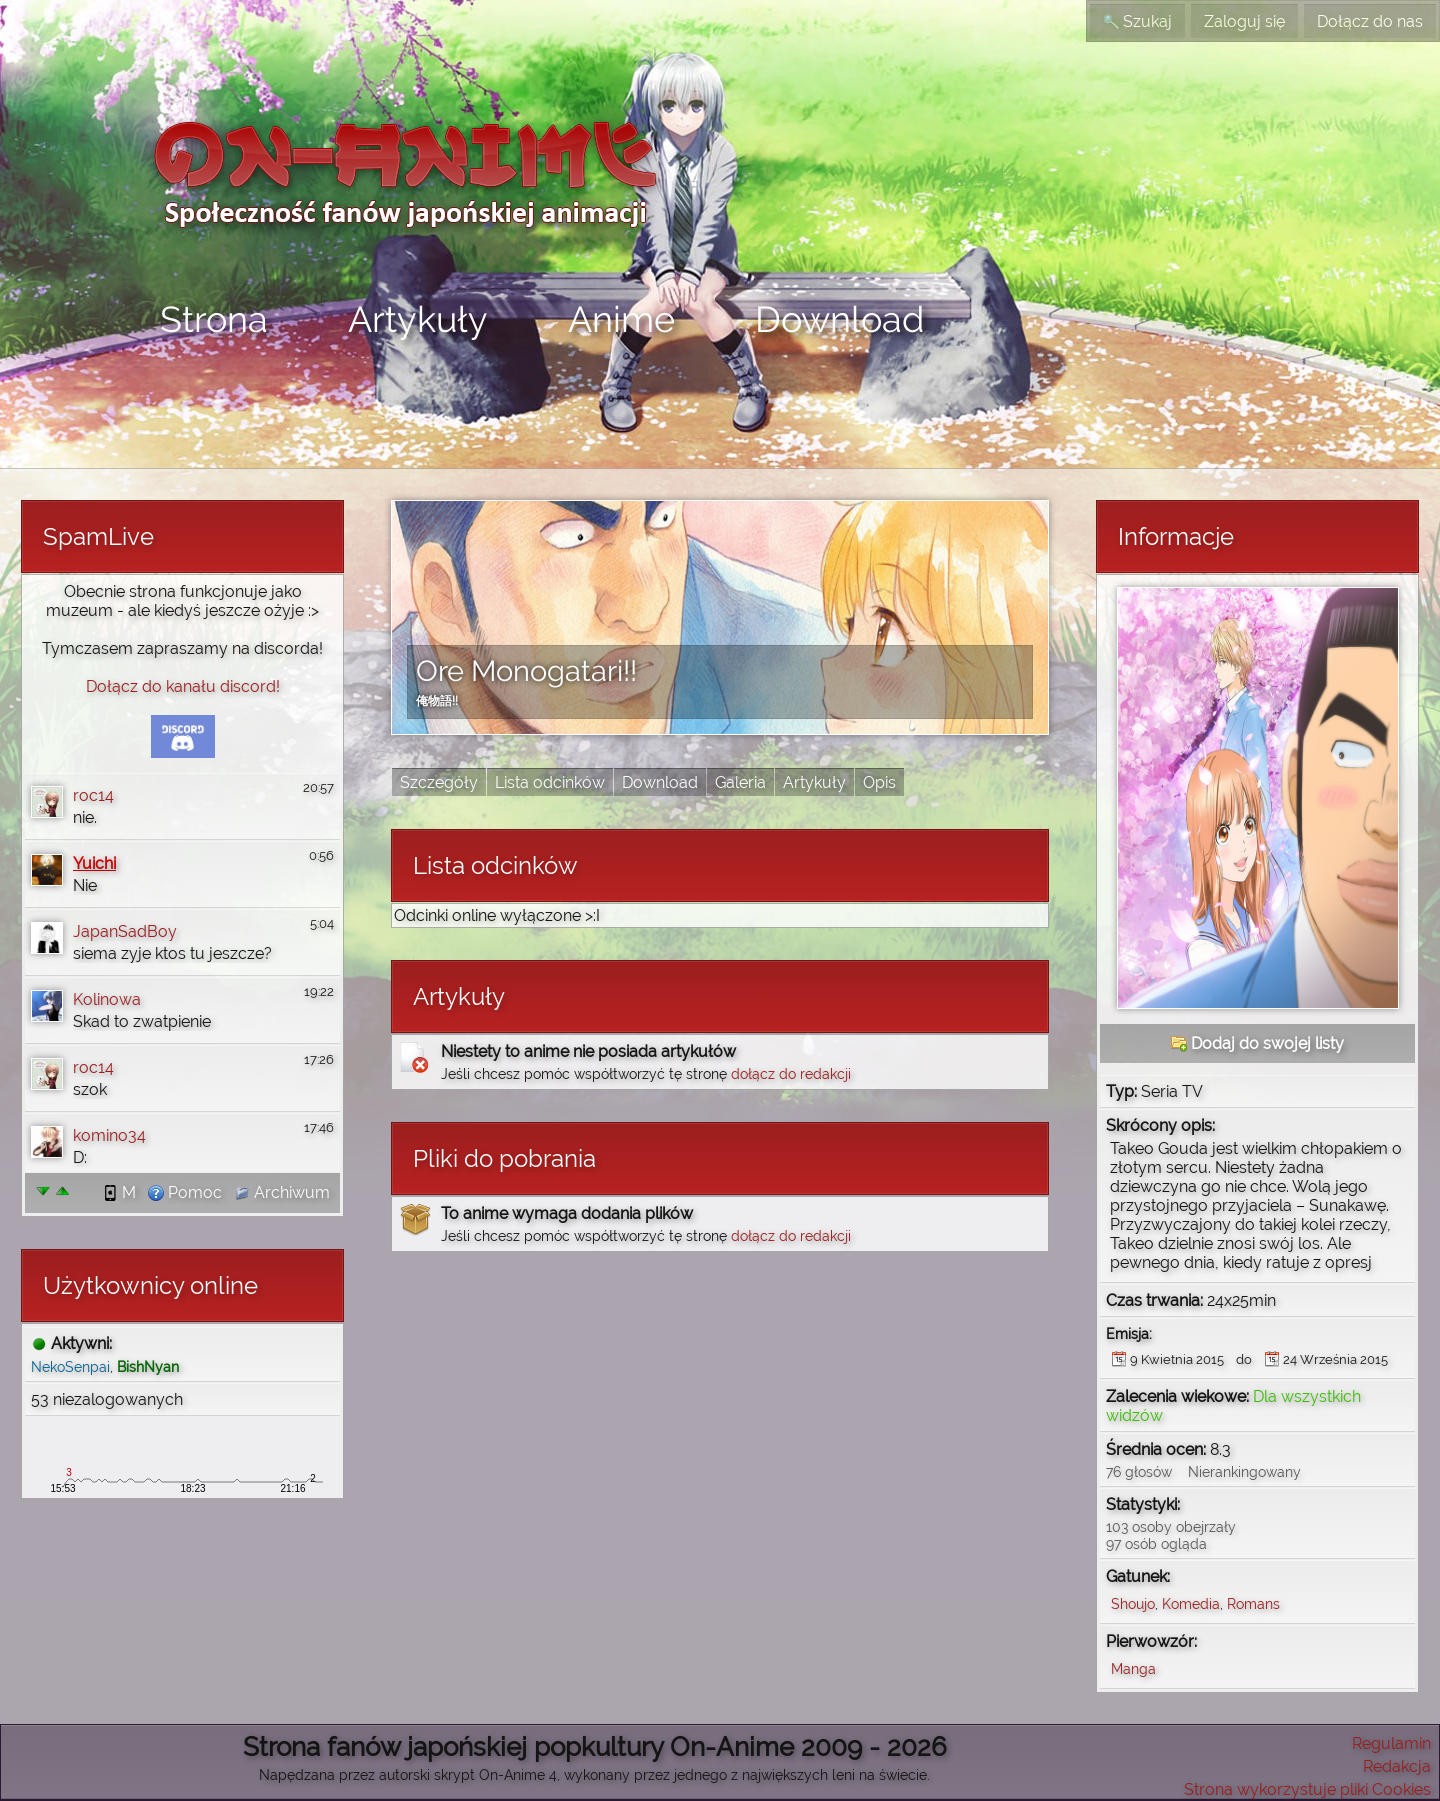 The width and height of the screenshot is (1440, 1801). Describe the element at coordinates (185, 1192) in the screenshot. I see `Pomoc` at that location.